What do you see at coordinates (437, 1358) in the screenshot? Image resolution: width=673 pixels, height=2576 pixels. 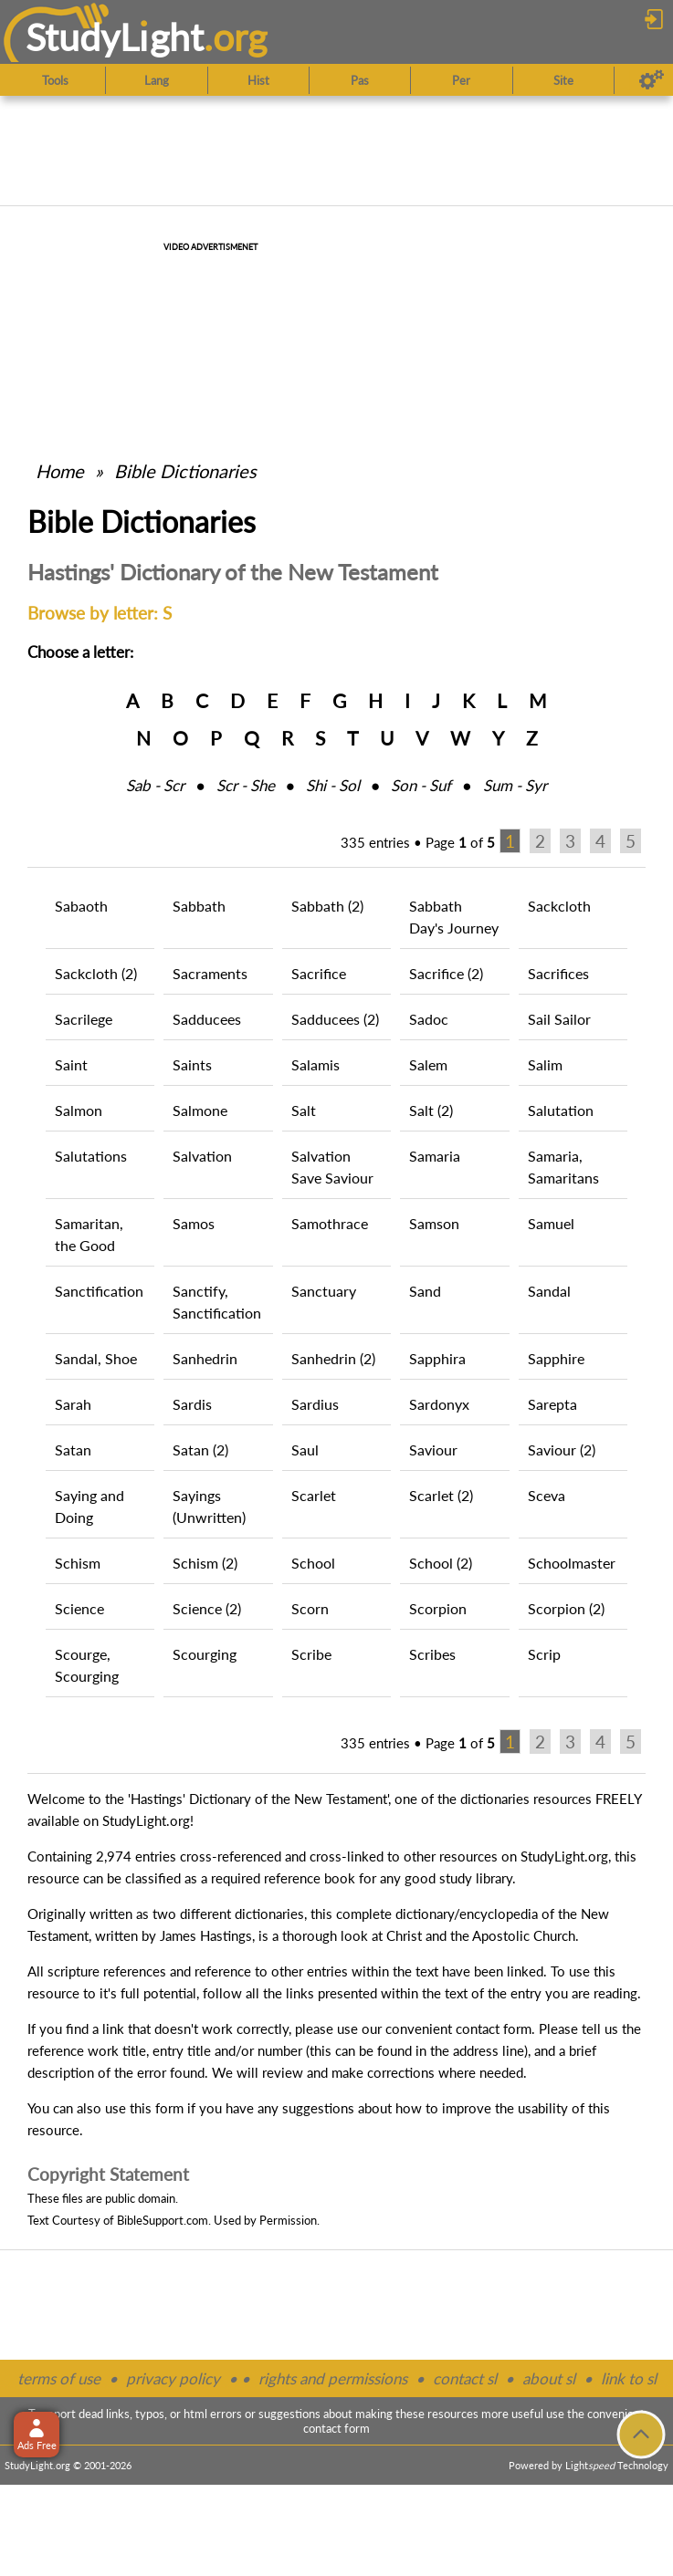 I see `Sapphira` at bounding box center [437, 1358].